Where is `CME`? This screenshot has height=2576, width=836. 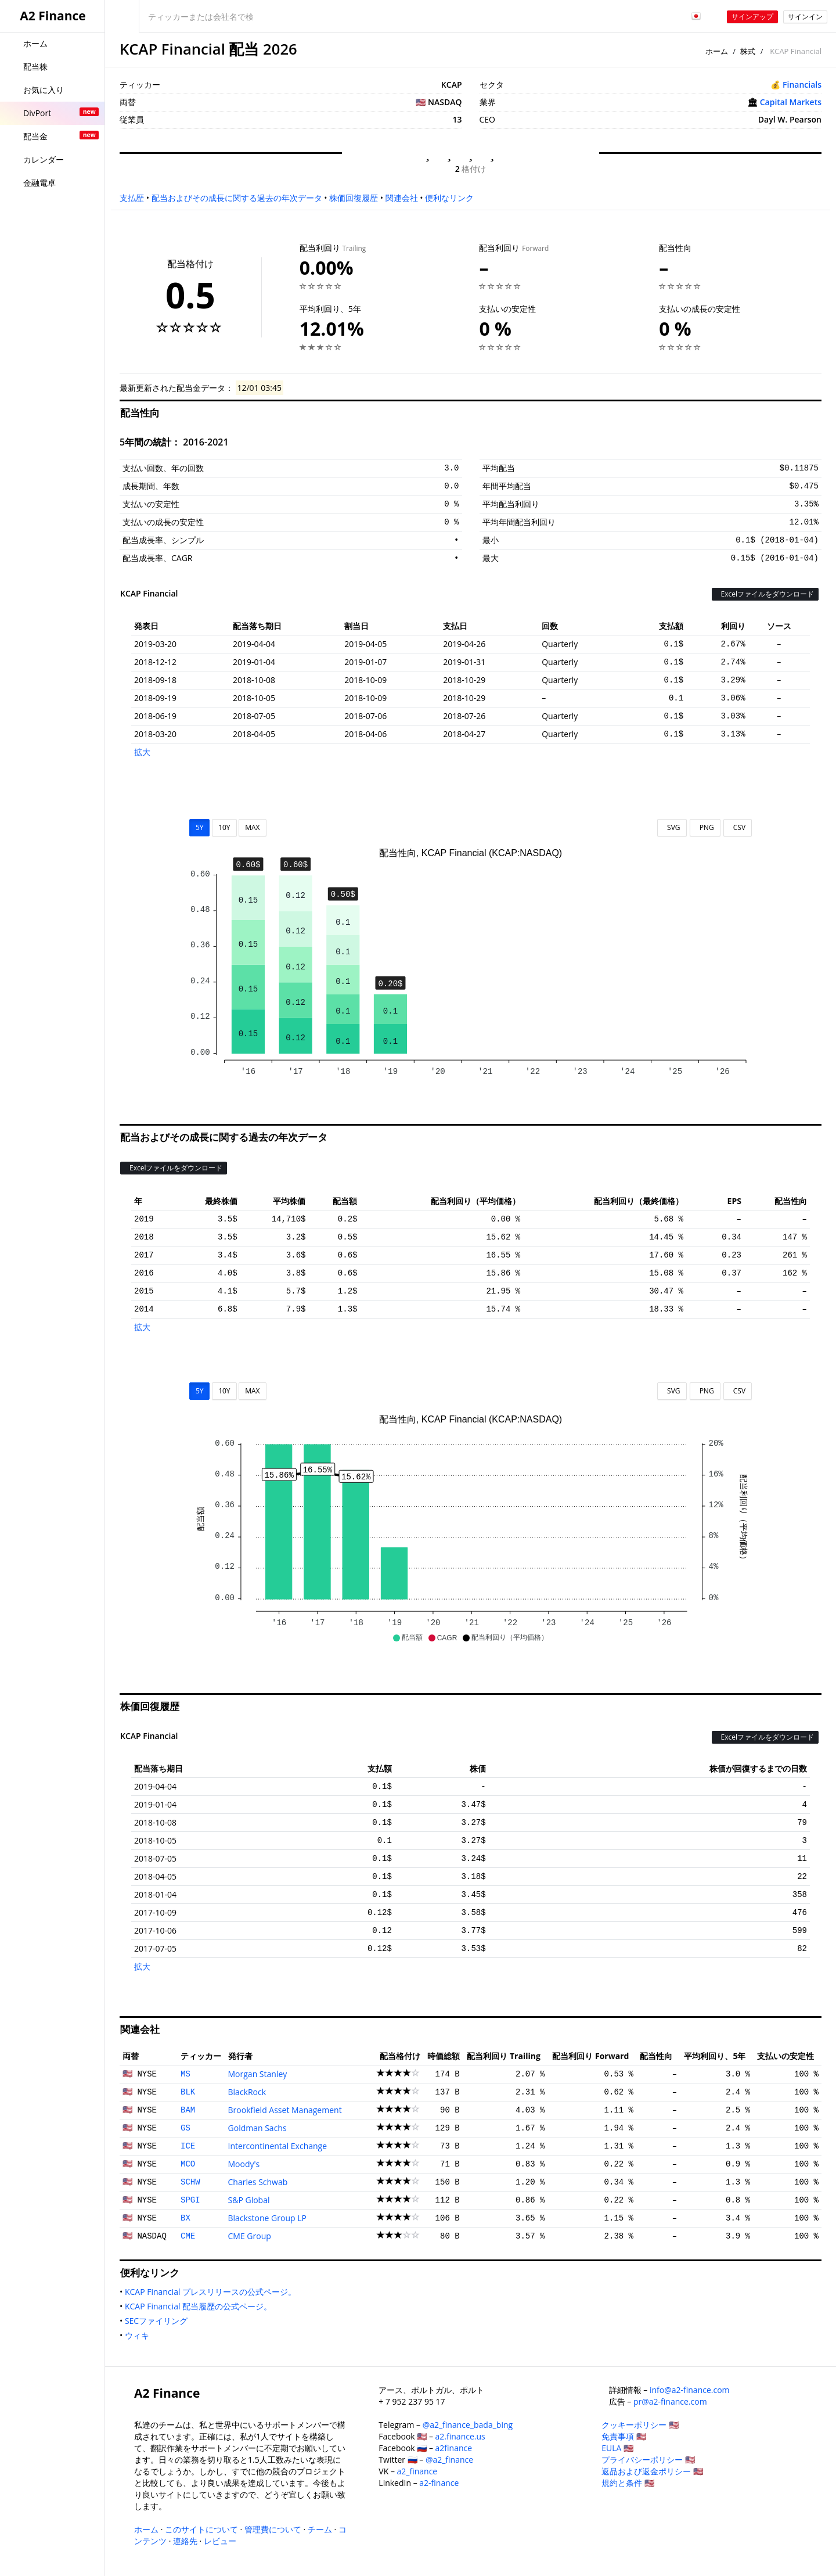 CME is located at coordinates (188, 2236).